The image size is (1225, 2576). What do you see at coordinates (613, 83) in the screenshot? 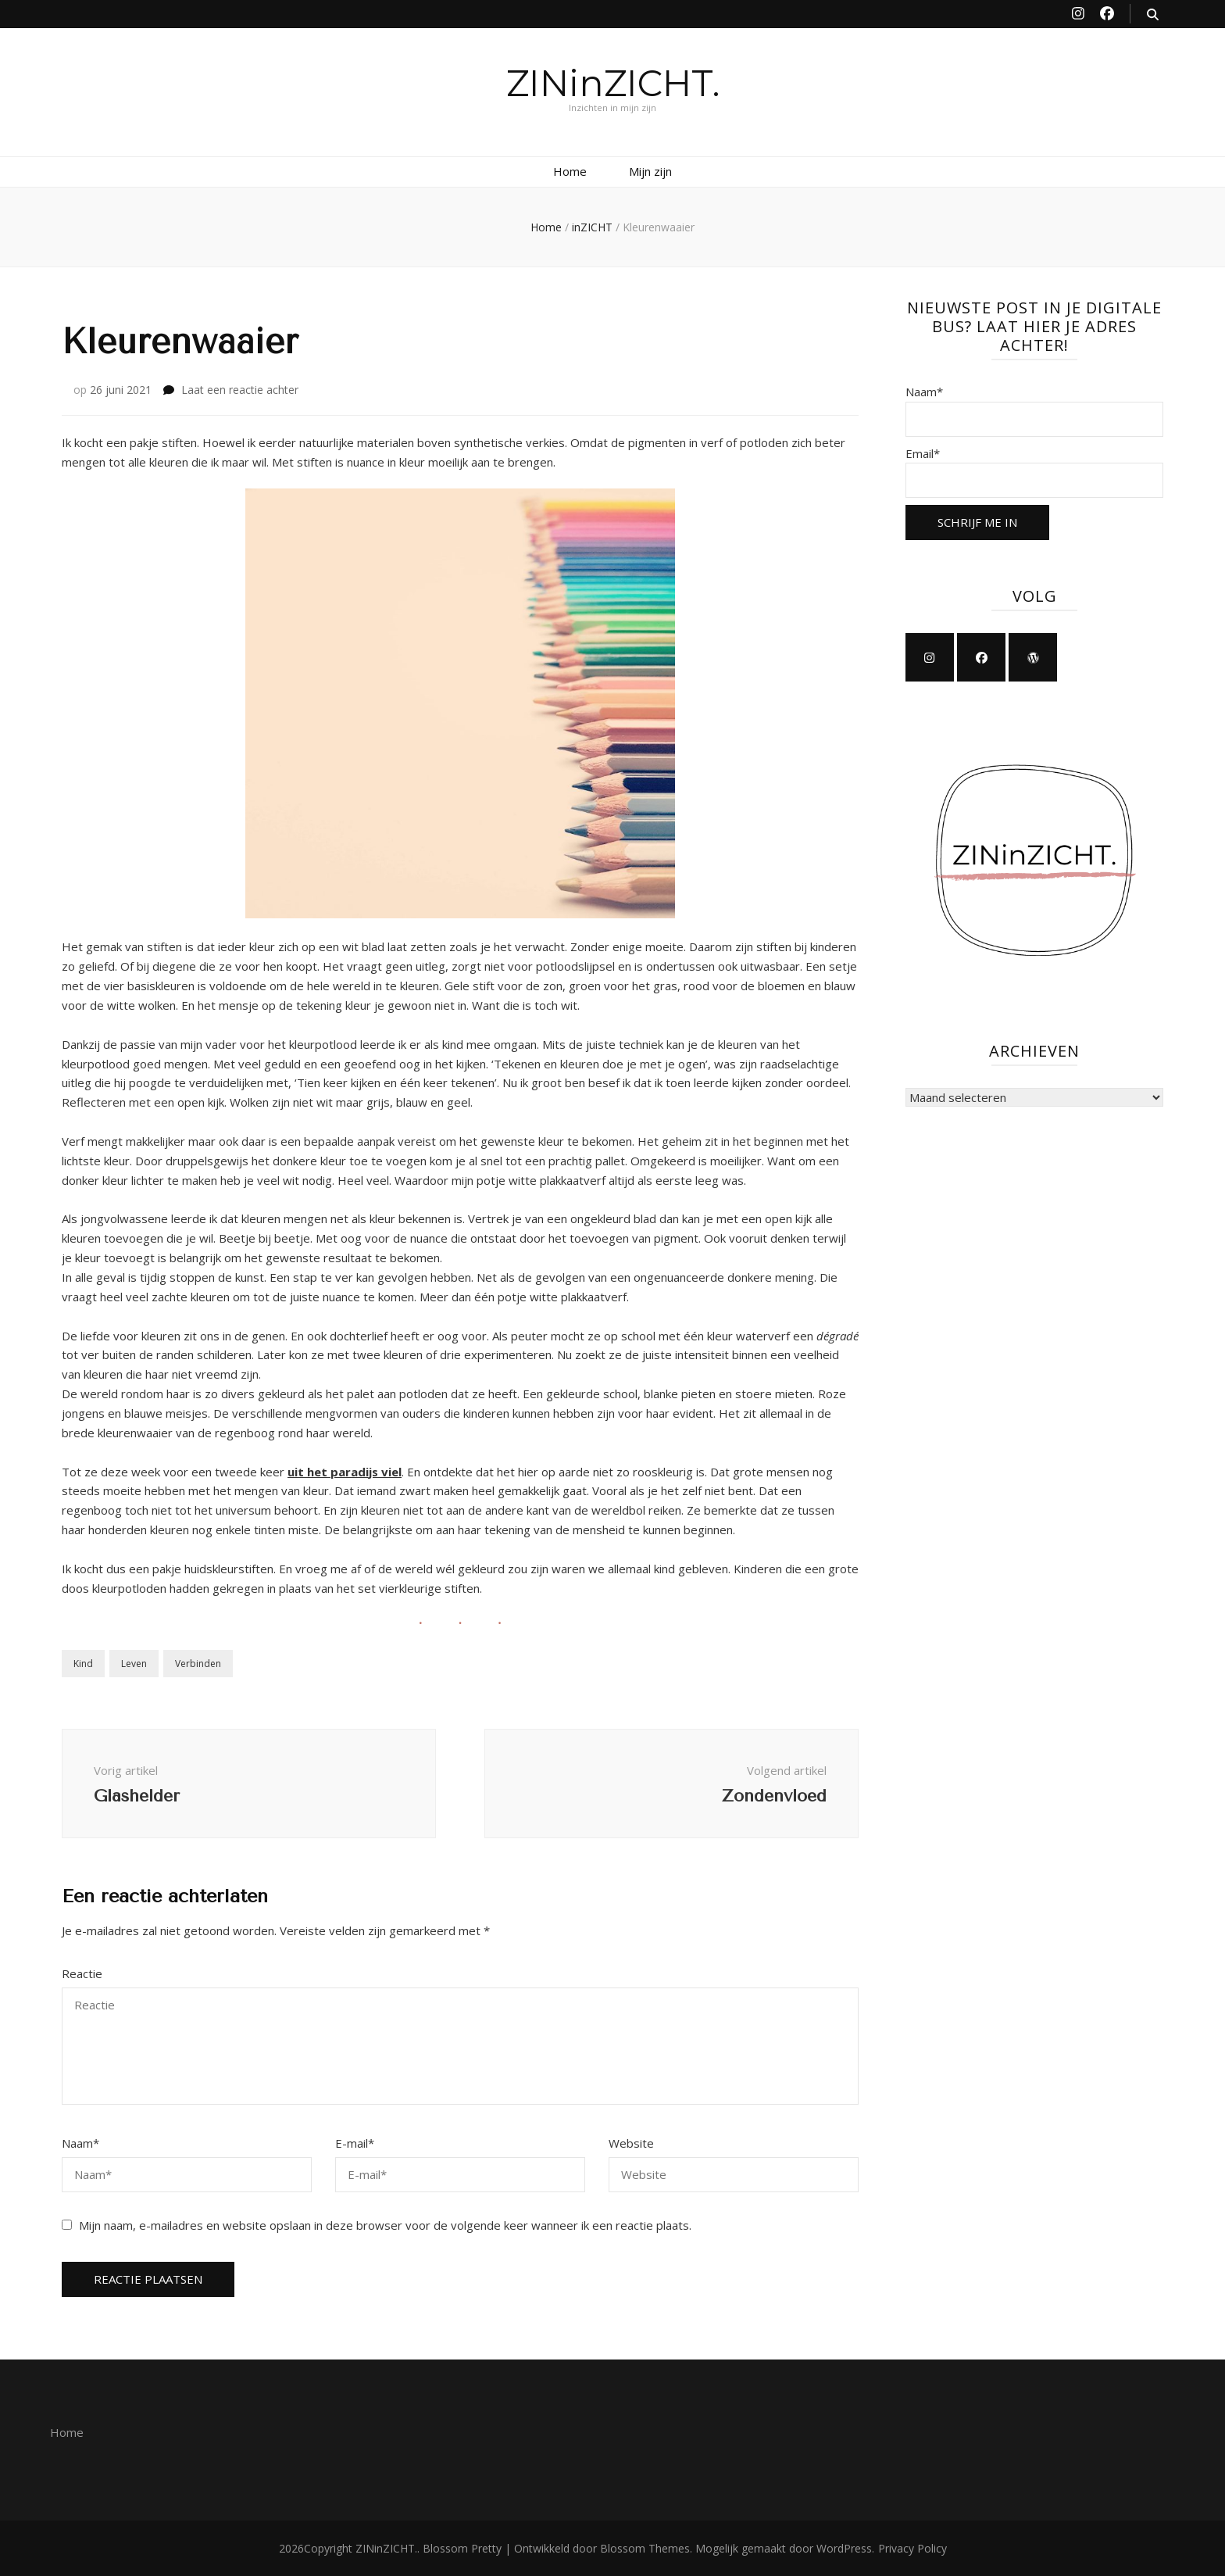
I see `ZINinZICHT.` at bounding box center [613, 83].